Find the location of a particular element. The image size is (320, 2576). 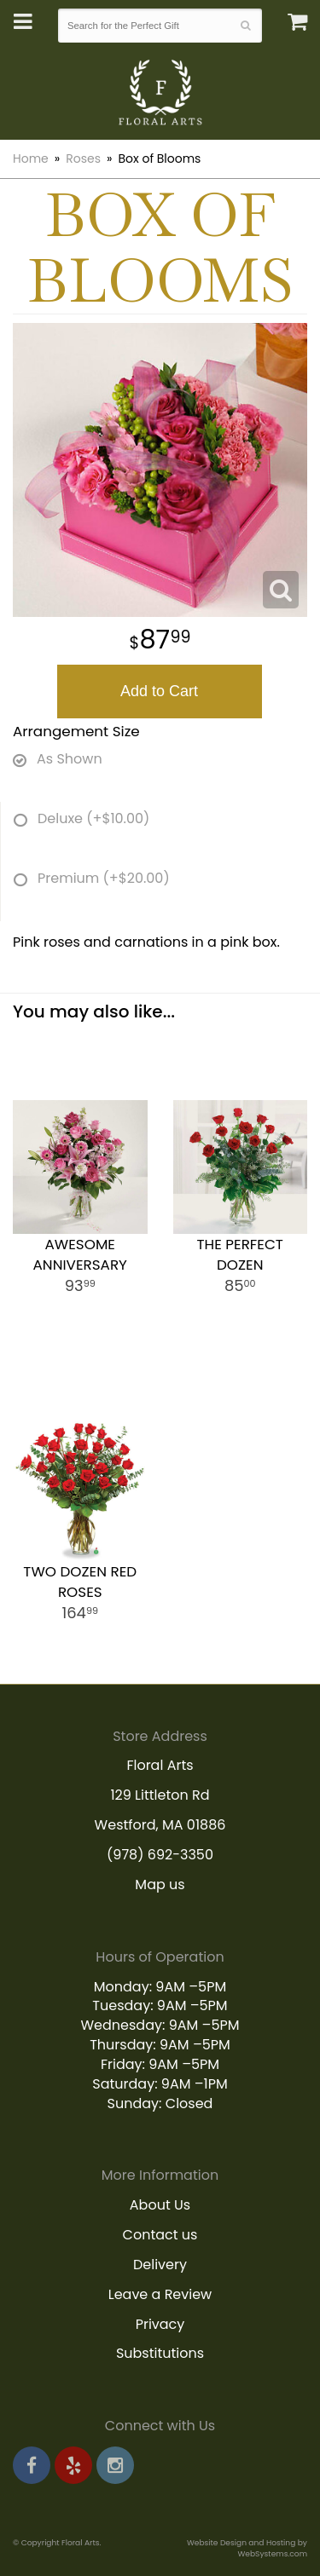

About Us is located at coordinates (160, 2205).